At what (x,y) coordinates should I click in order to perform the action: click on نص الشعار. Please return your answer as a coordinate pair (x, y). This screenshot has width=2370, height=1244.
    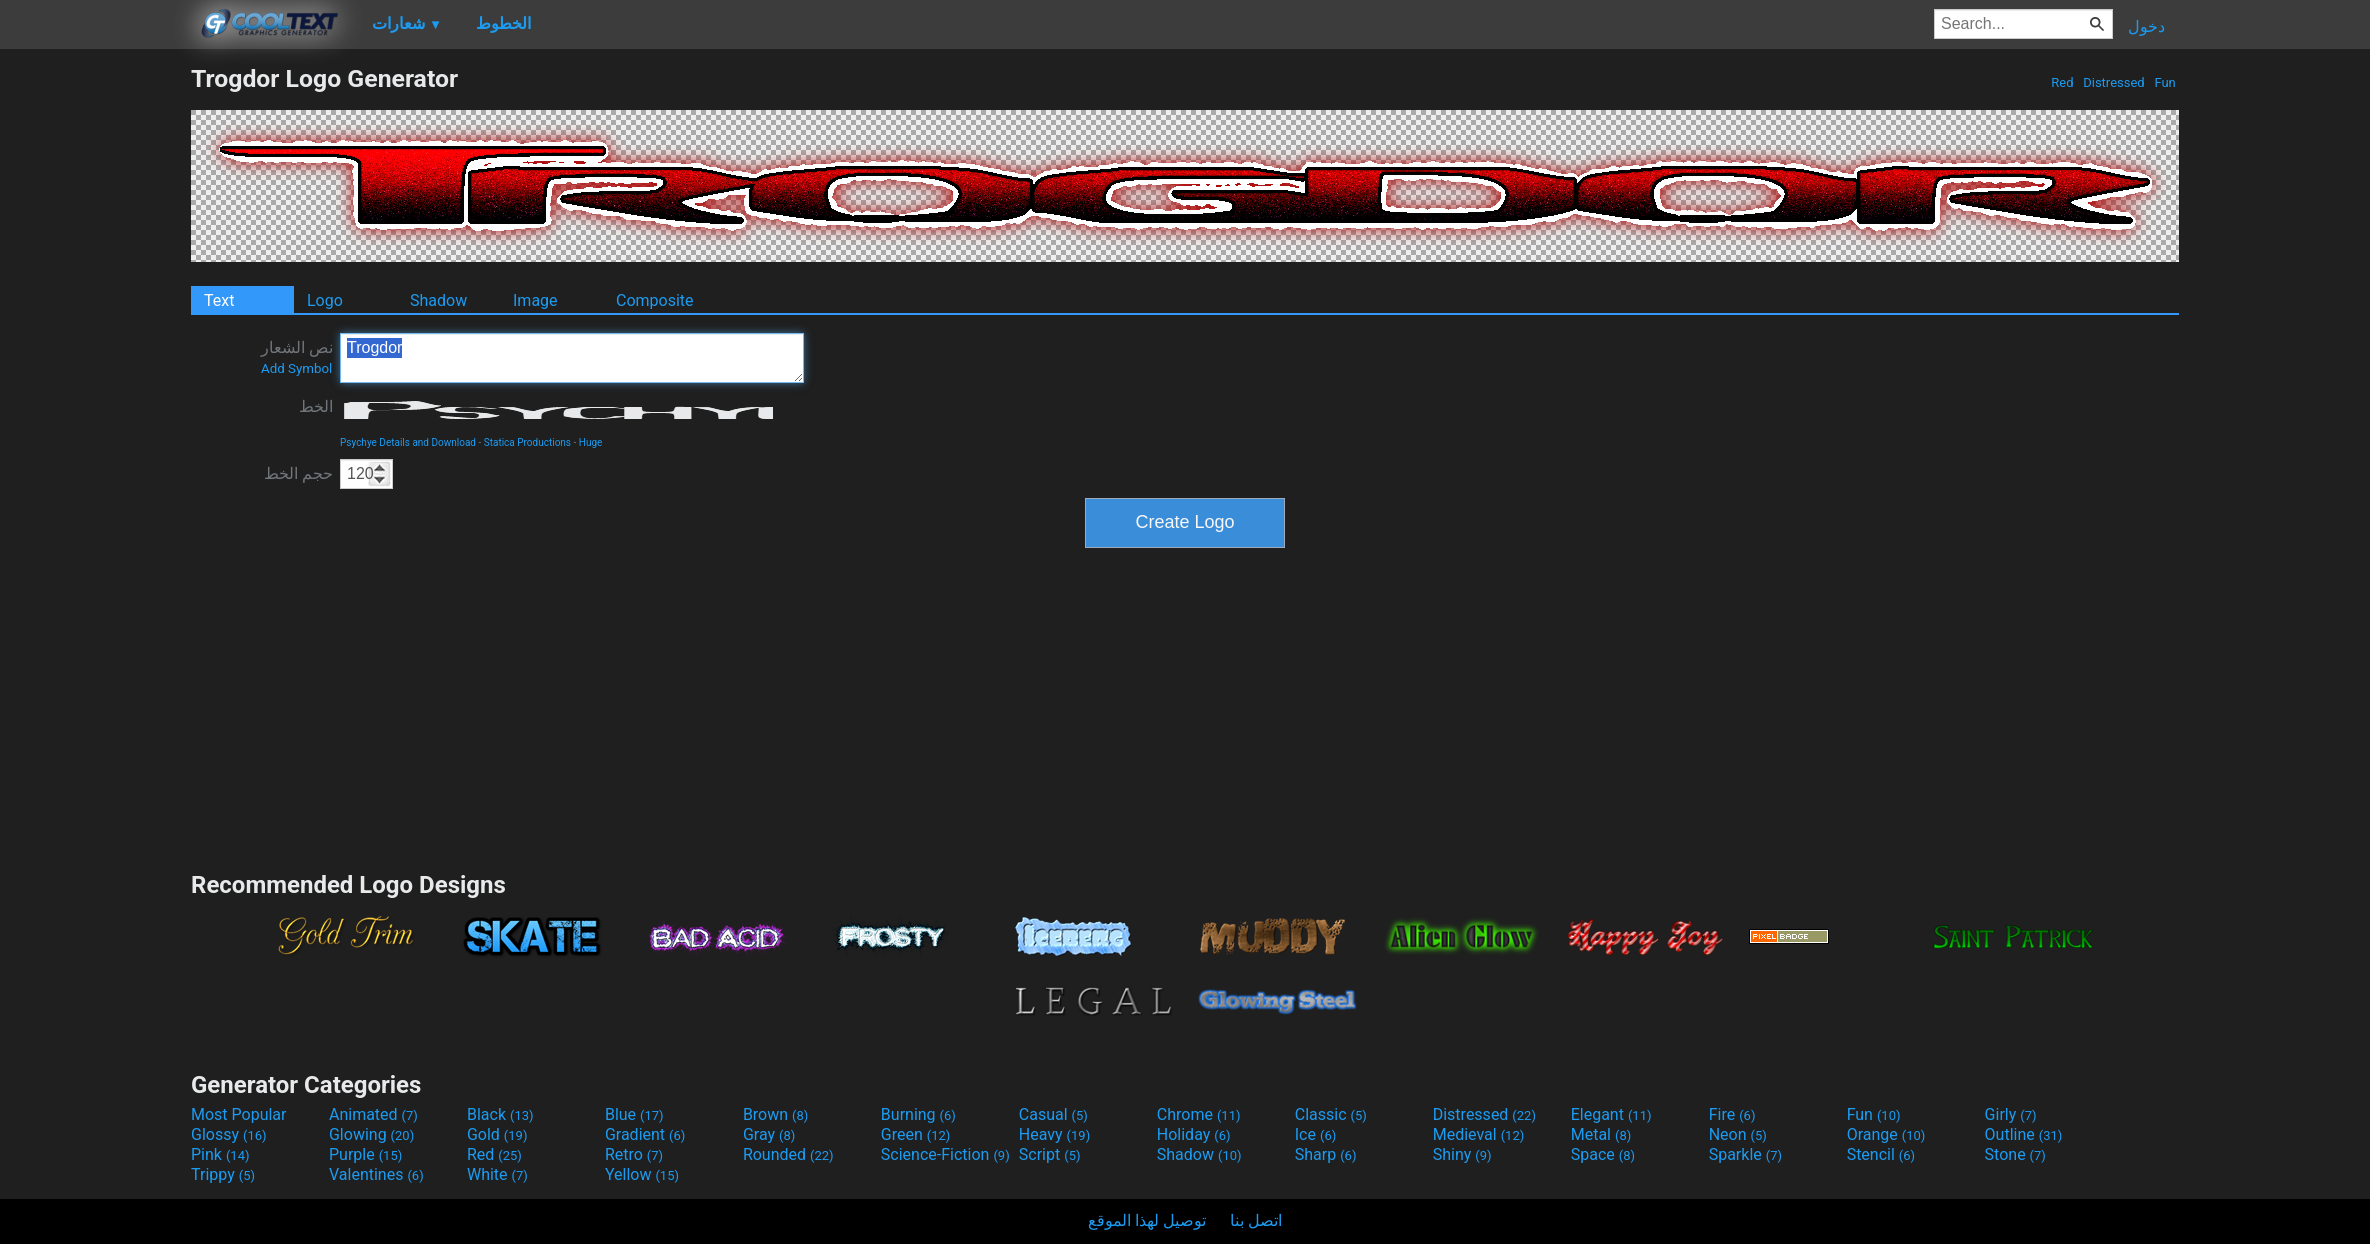
    Looking at the image, I should click on (297, 357).